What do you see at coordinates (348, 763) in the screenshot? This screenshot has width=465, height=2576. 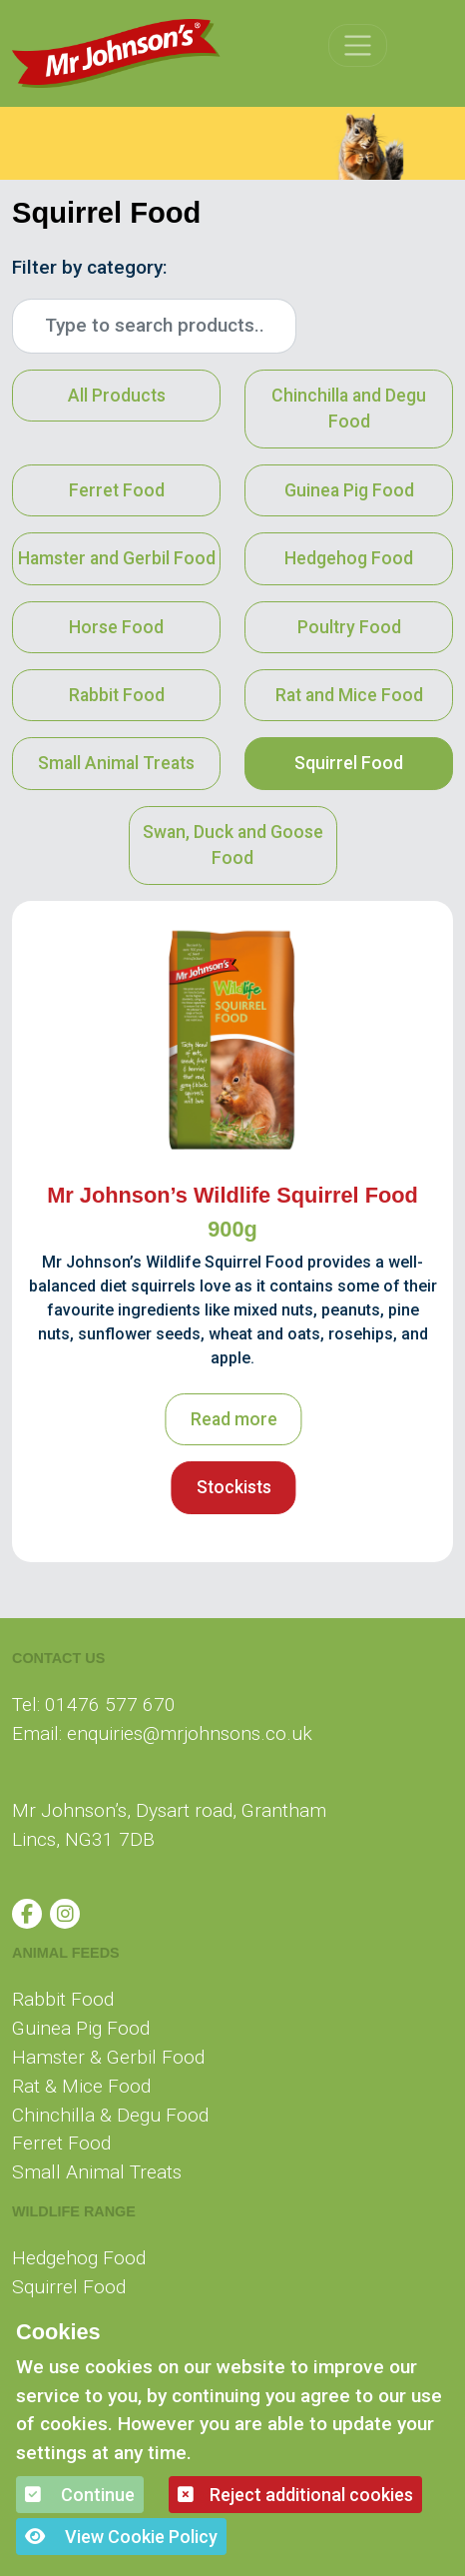 I see `Squirrel Food` at bounding box center [348, 763].